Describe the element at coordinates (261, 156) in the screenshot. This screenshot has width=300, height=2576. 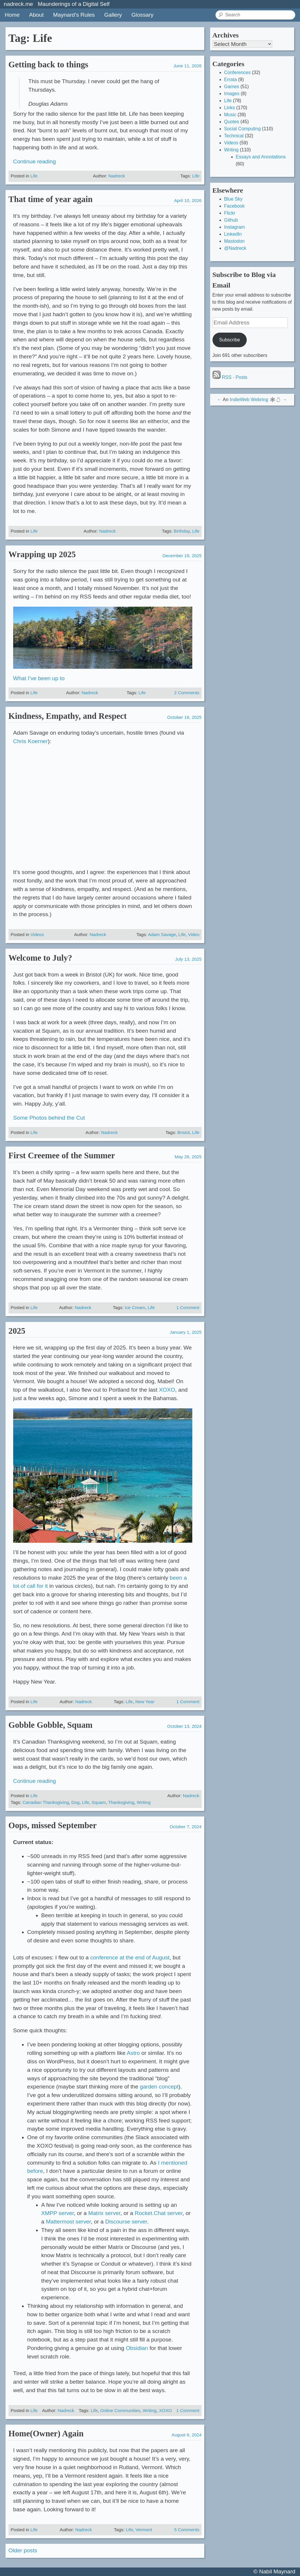
I see `Essays and Annotations` at that location.